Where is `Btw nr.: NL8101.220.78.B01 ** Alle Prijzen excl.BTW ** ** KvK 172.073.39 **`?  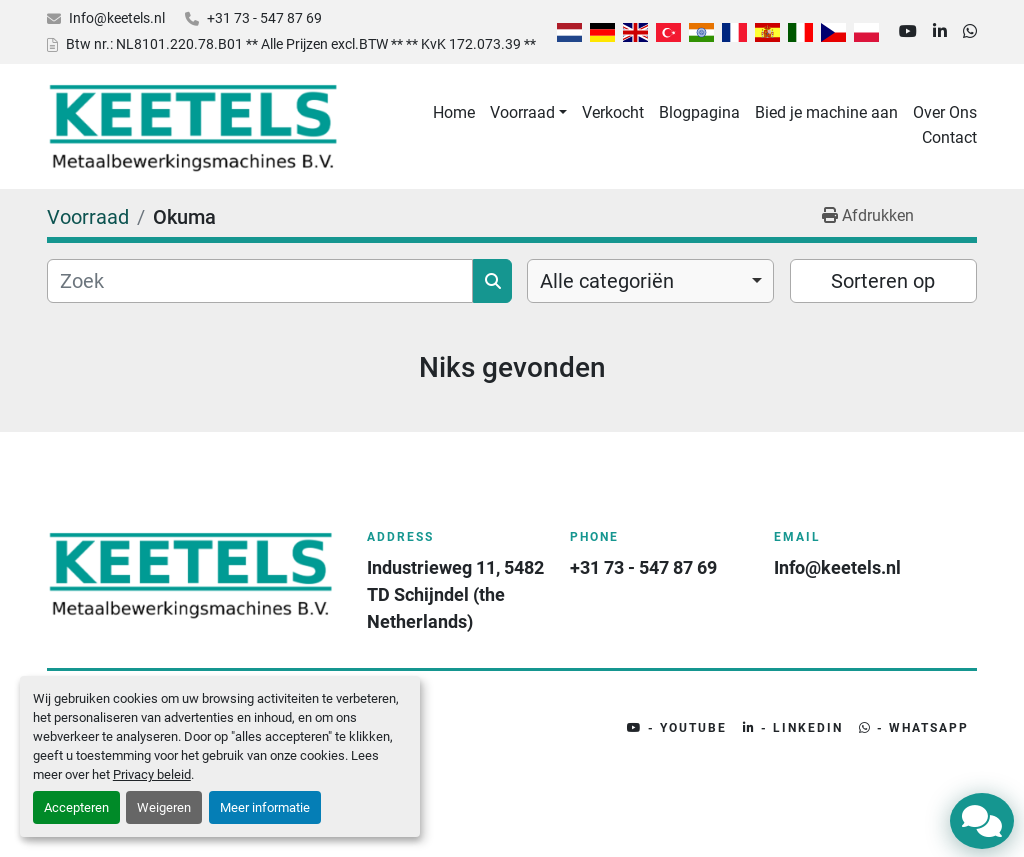
Btw nr.: NL8101.220.78.B01 ** Alle Prijzen excl.BTW ** ** KvK 172.073.39 ** is located at coordinates (301, 44).